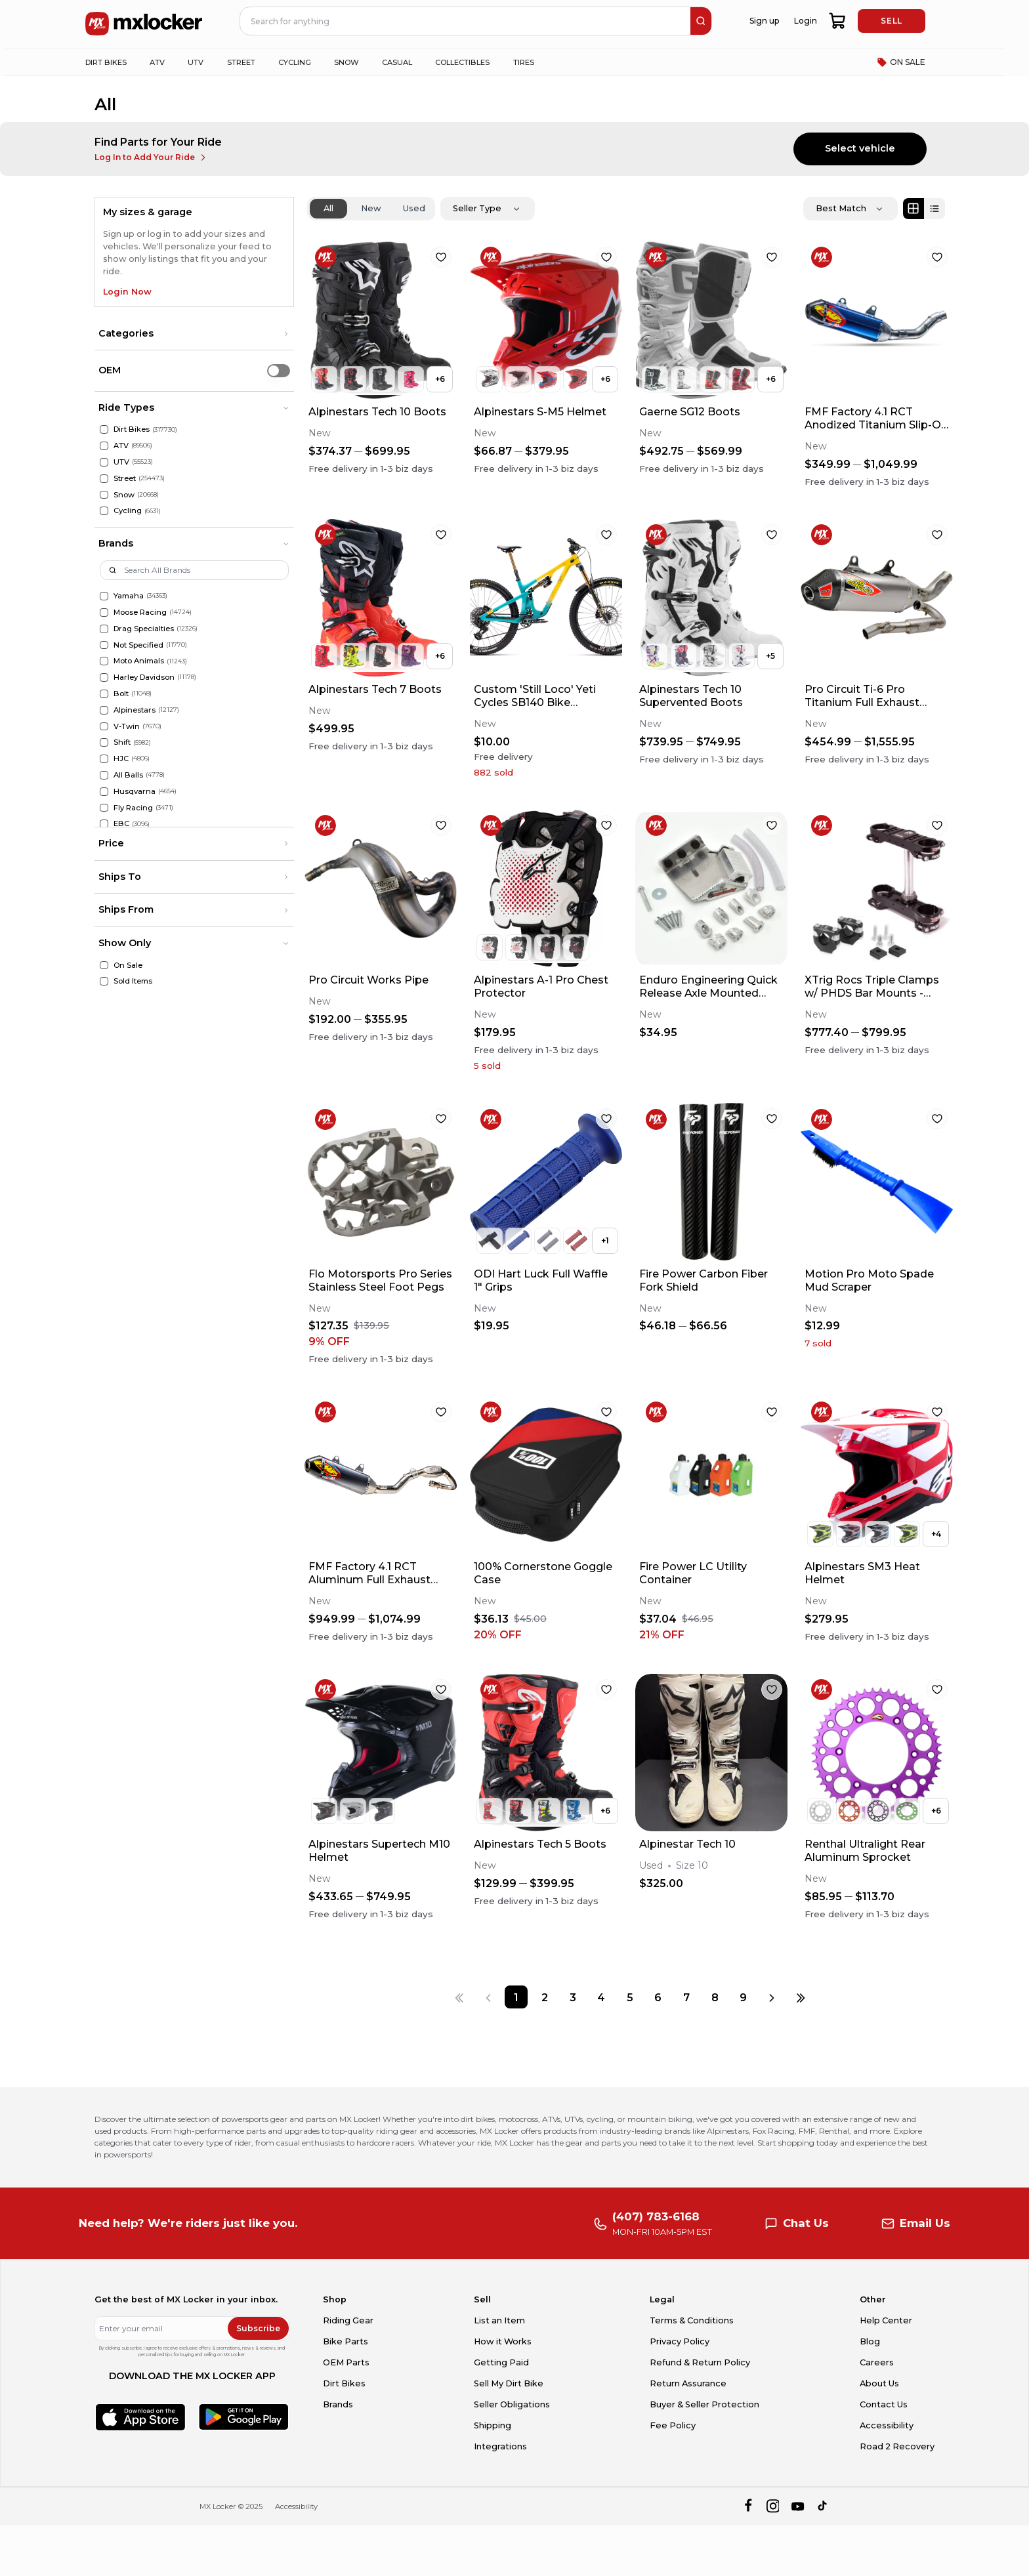  I want to click on Contact Us, so click(884, 2404).